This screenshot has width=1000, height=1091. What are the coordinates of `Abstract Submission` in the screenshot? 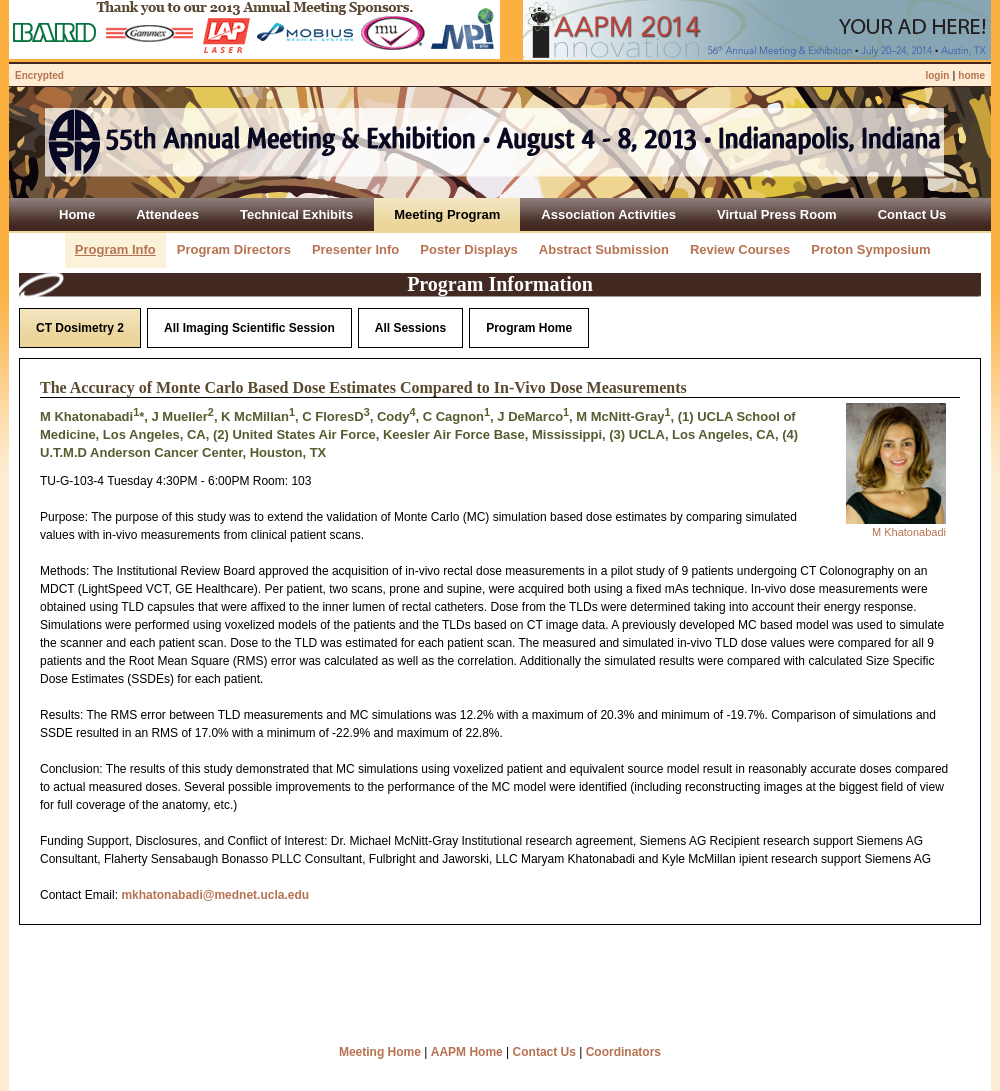 It's located at (604, 249).